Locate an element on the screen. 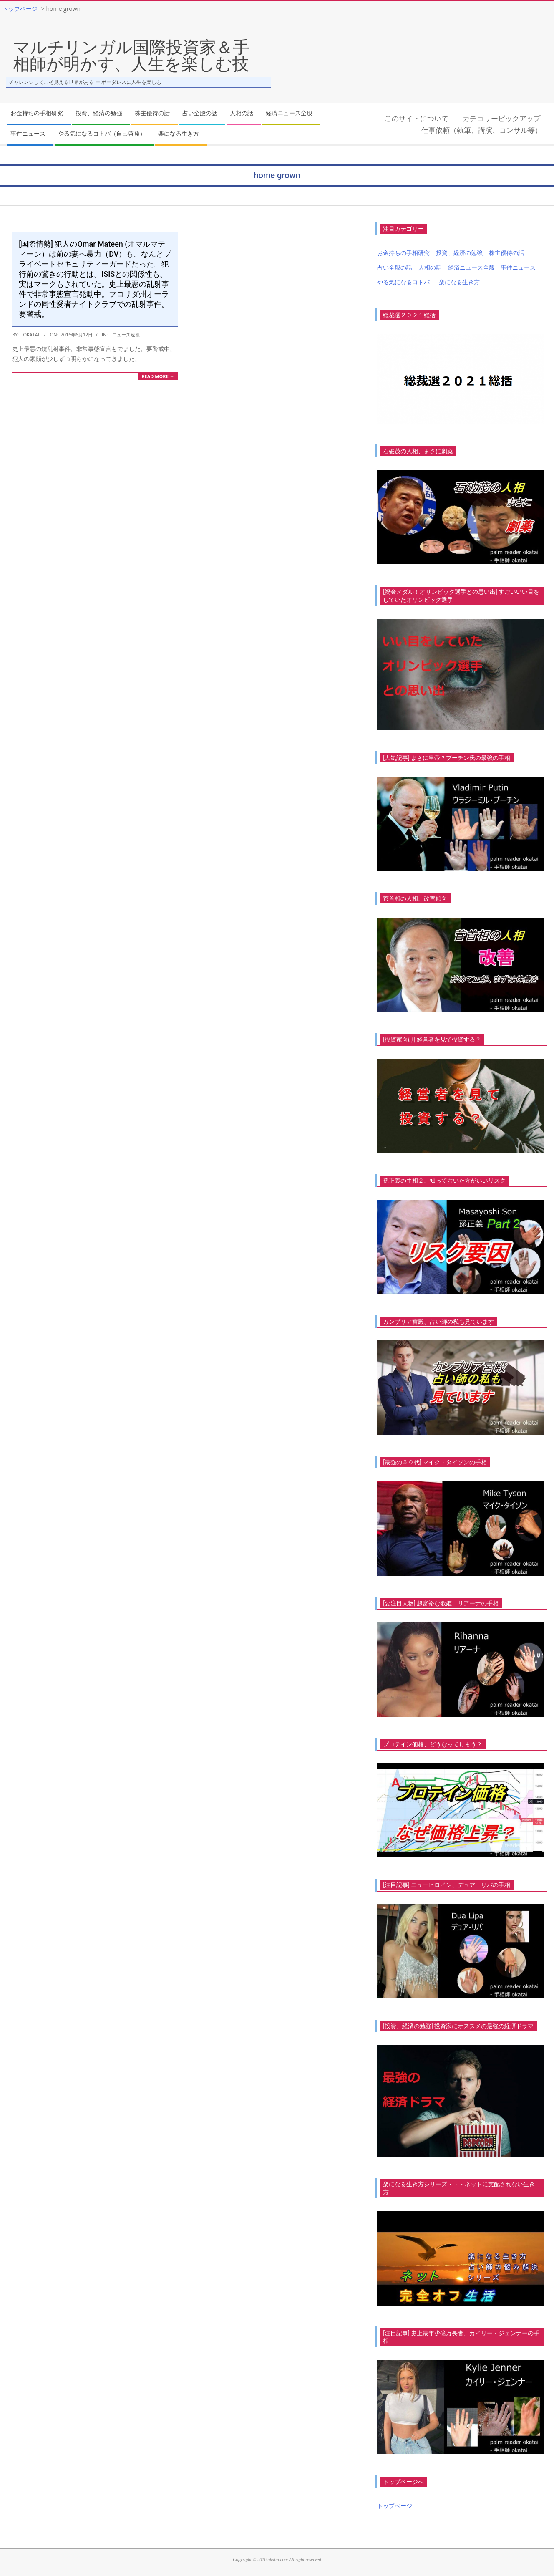 The height and width of the screenshot is (2576, 554). 楽になる生き方 is located at coordinates (459, 282).